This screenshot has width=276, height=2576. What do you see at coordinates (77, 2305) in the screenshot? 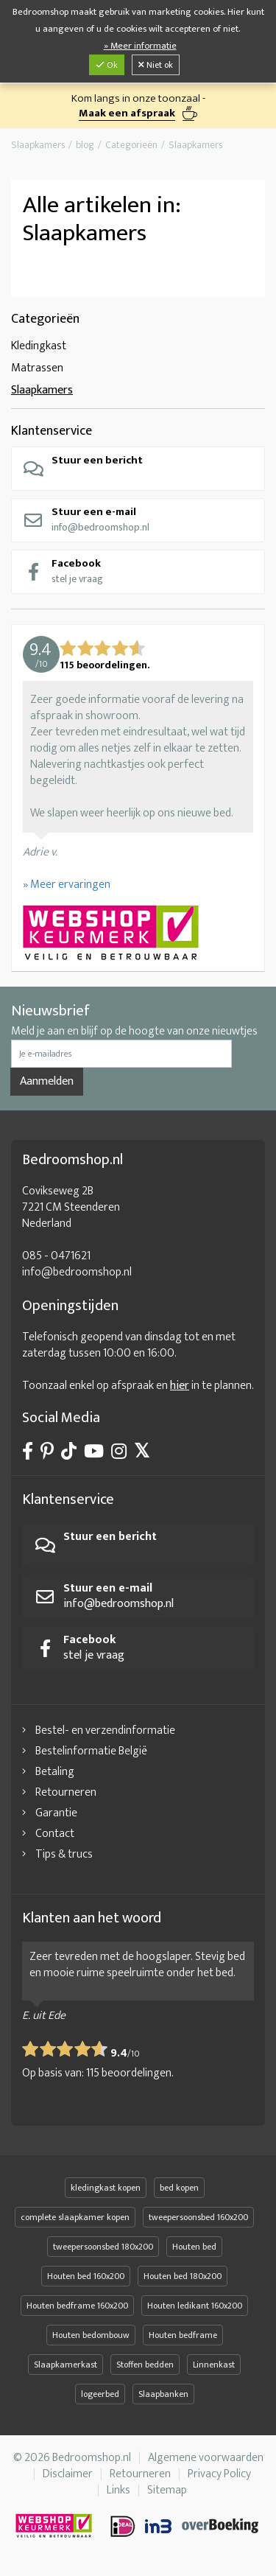
I see `Houten bedframe 160x200` at bounding box center [77, 2305].